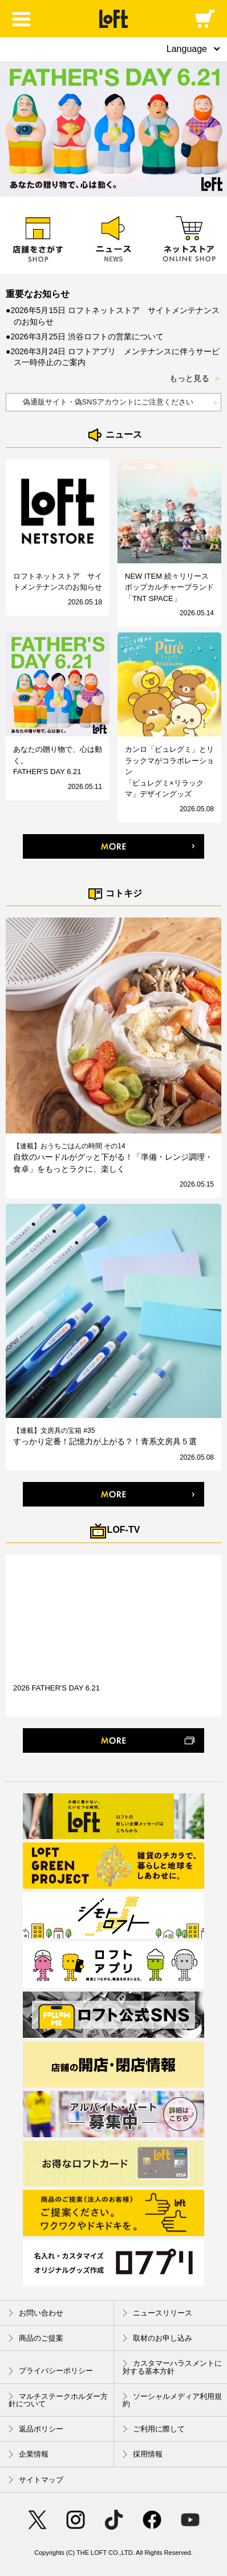 Image resolution: width=227 pixels, height=2576 pixels. I want to click on 企業情報, so click(28, 2454).